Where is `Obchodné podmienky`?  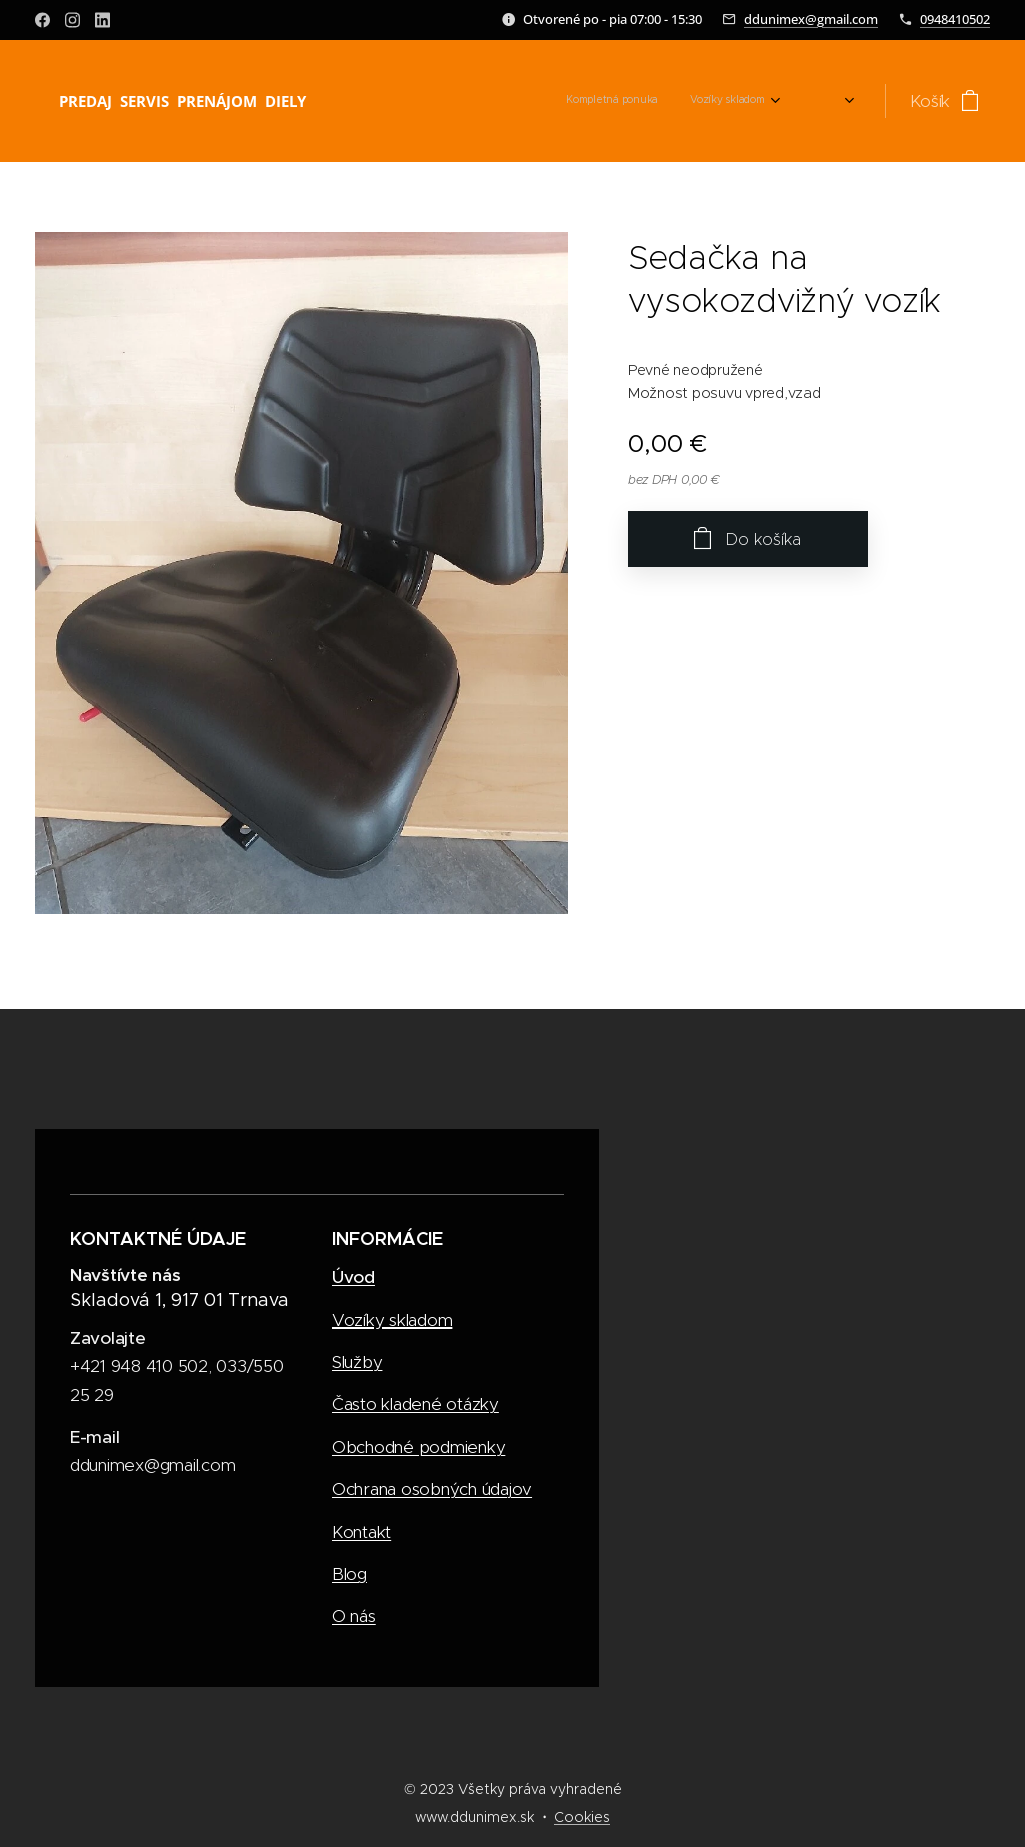 Obchodné podmienky is located at coordinates (418, 1446).